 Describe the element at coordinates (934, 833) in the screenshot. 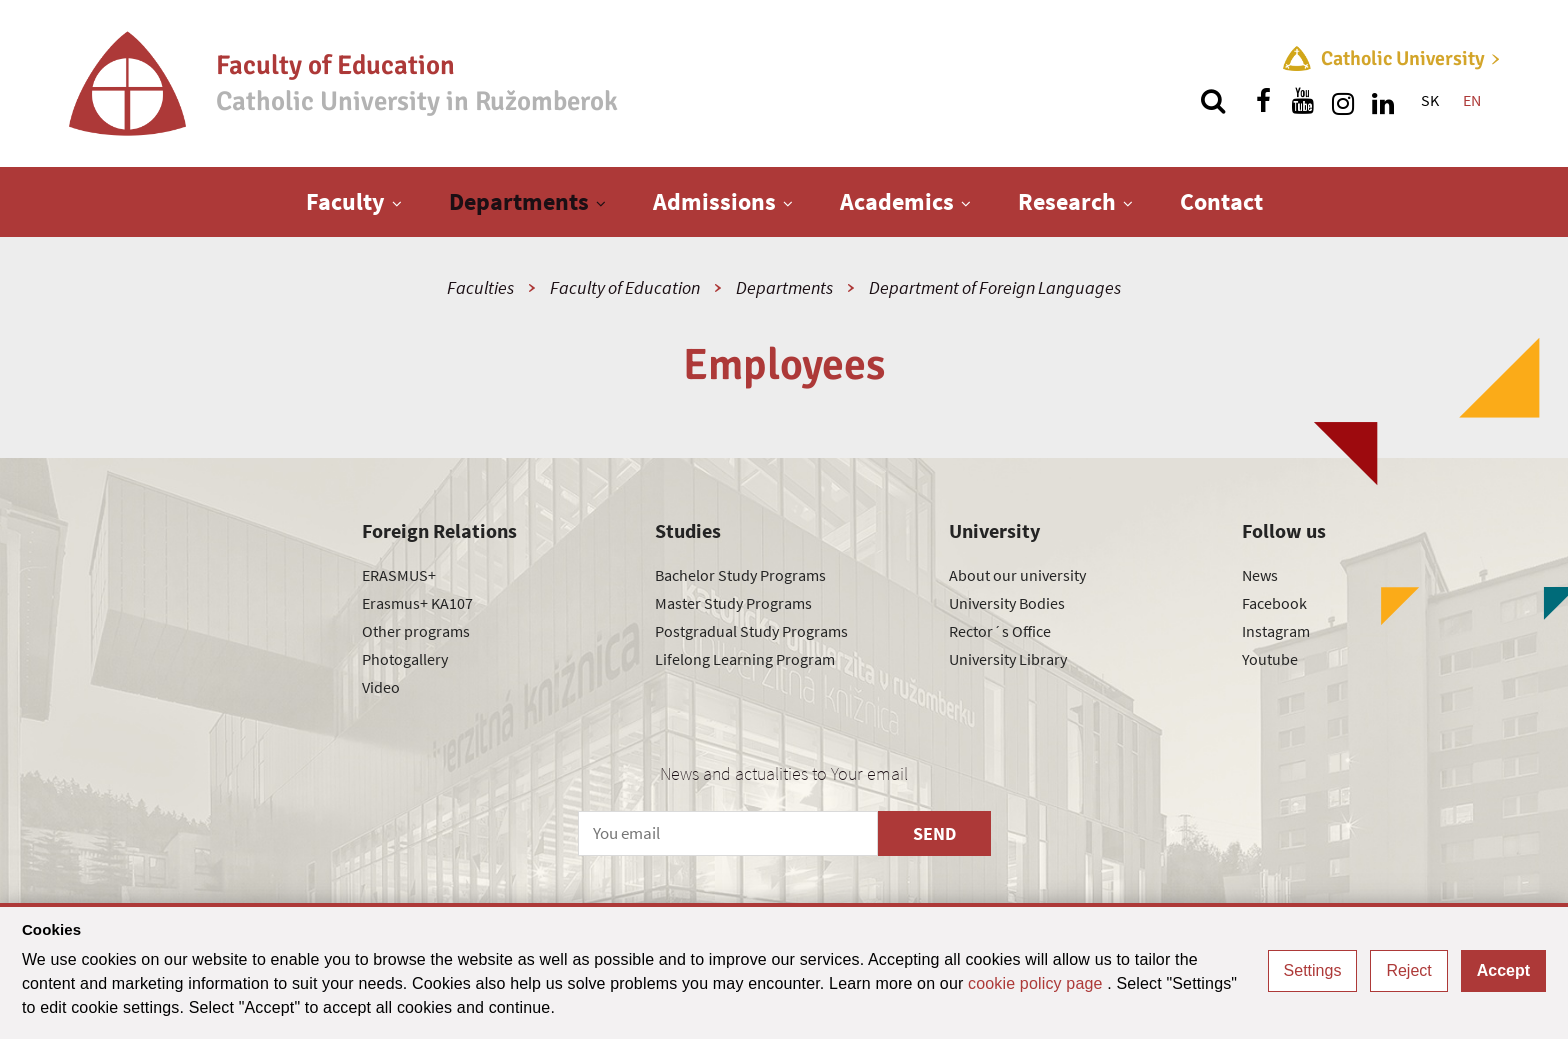

I see `SEND` at that location.